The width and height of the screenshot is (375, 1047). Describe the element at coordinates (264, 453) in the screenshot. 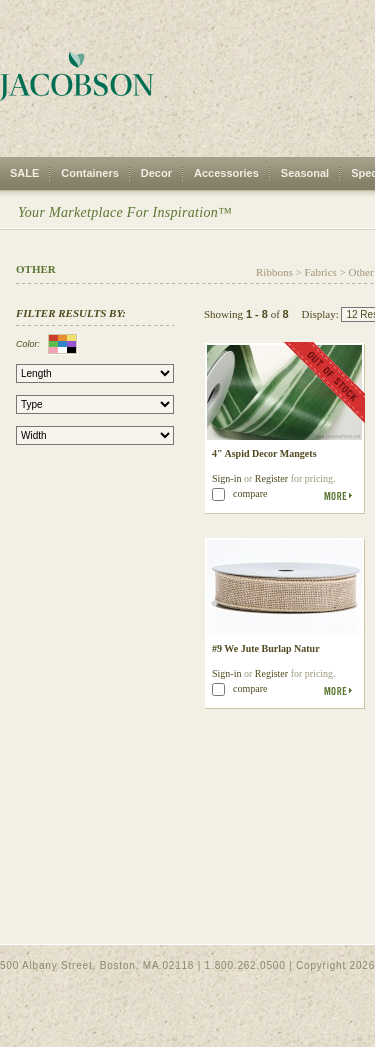

I see `4" Aspid Decor Mangets` at that location.